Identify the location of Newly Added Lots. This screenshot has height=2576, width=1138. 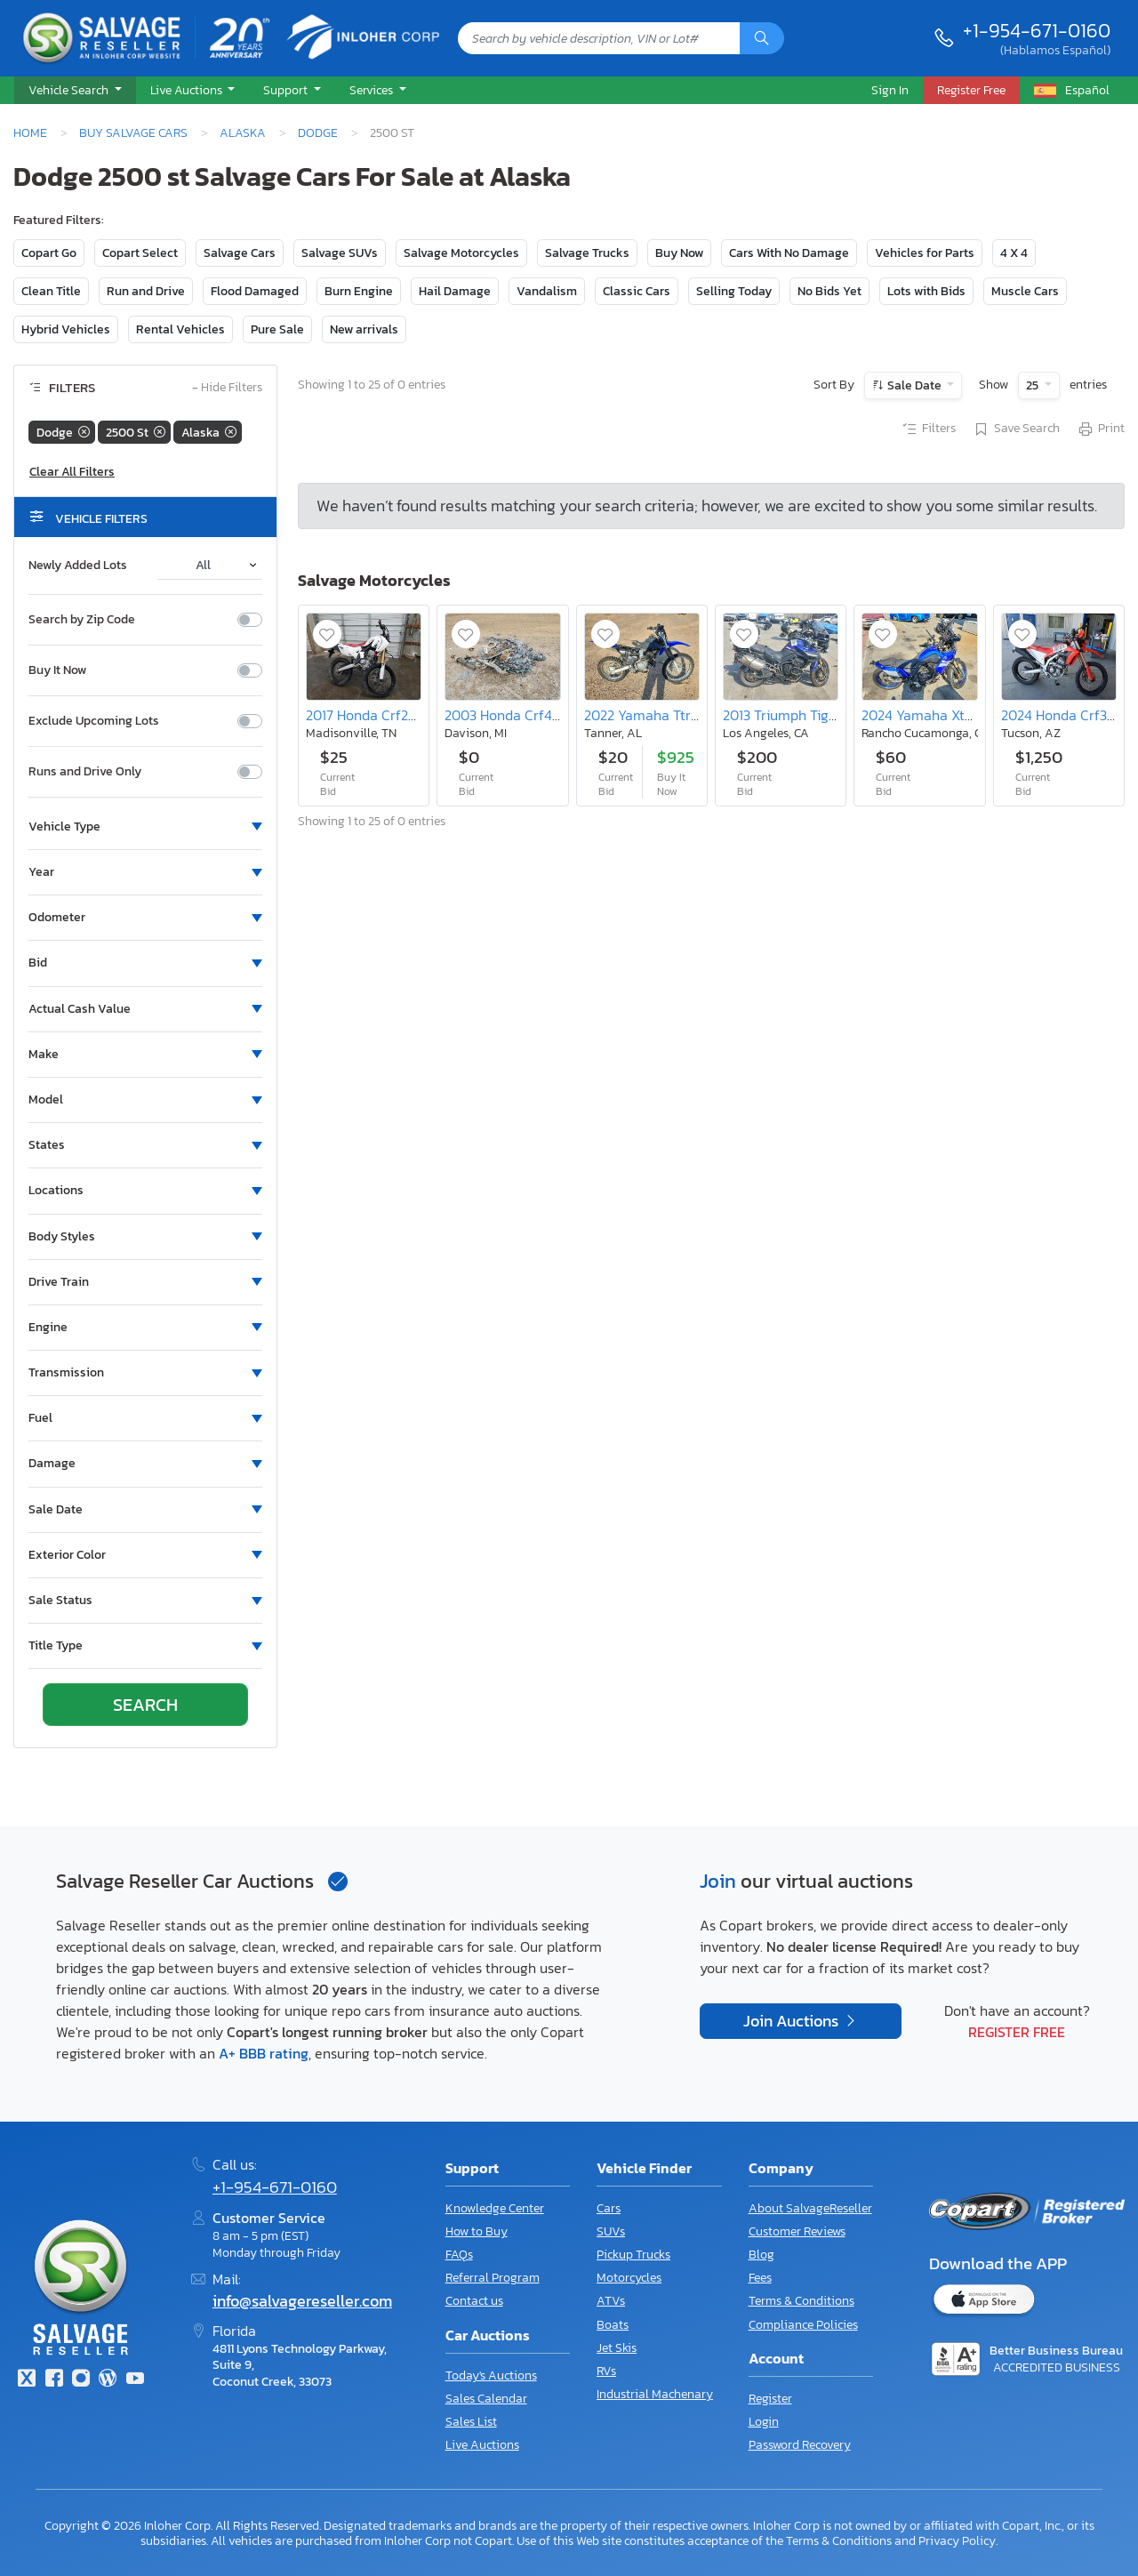
(77, 566).